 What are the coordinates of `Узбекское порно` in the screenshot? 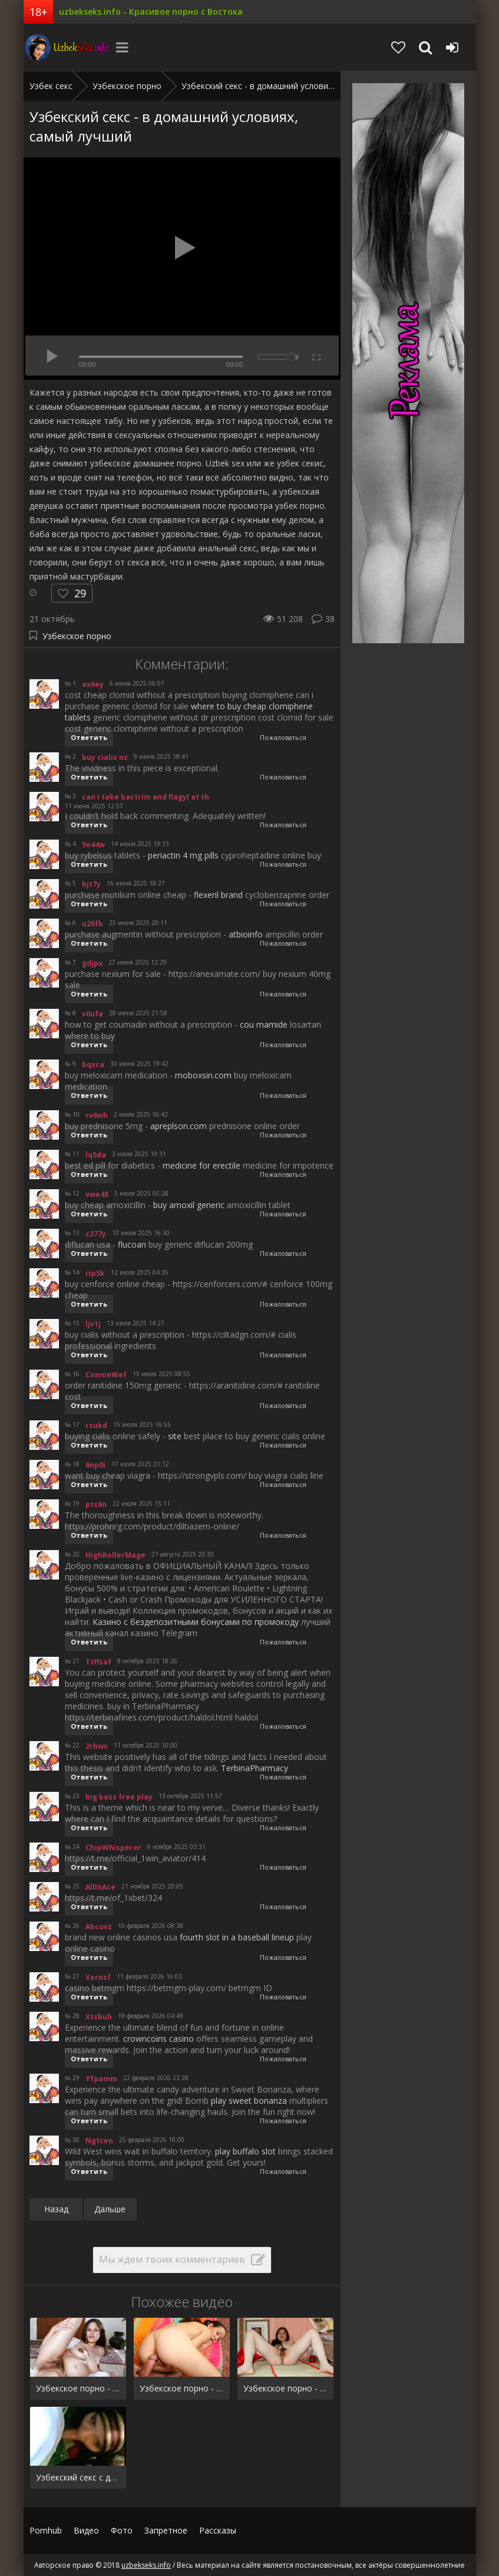 It's located at (76, 635).